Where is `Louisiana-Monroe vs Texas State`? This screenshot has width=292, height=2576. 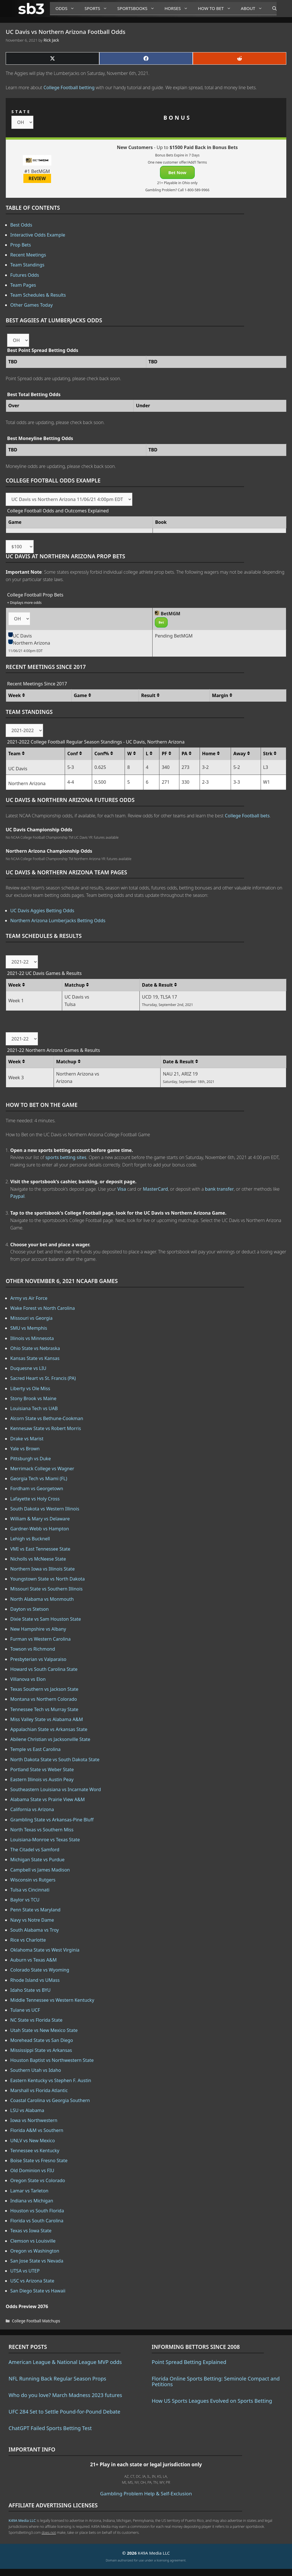
Louisiana-Monroe vs Texas State is located at coordinates (45, 1839).